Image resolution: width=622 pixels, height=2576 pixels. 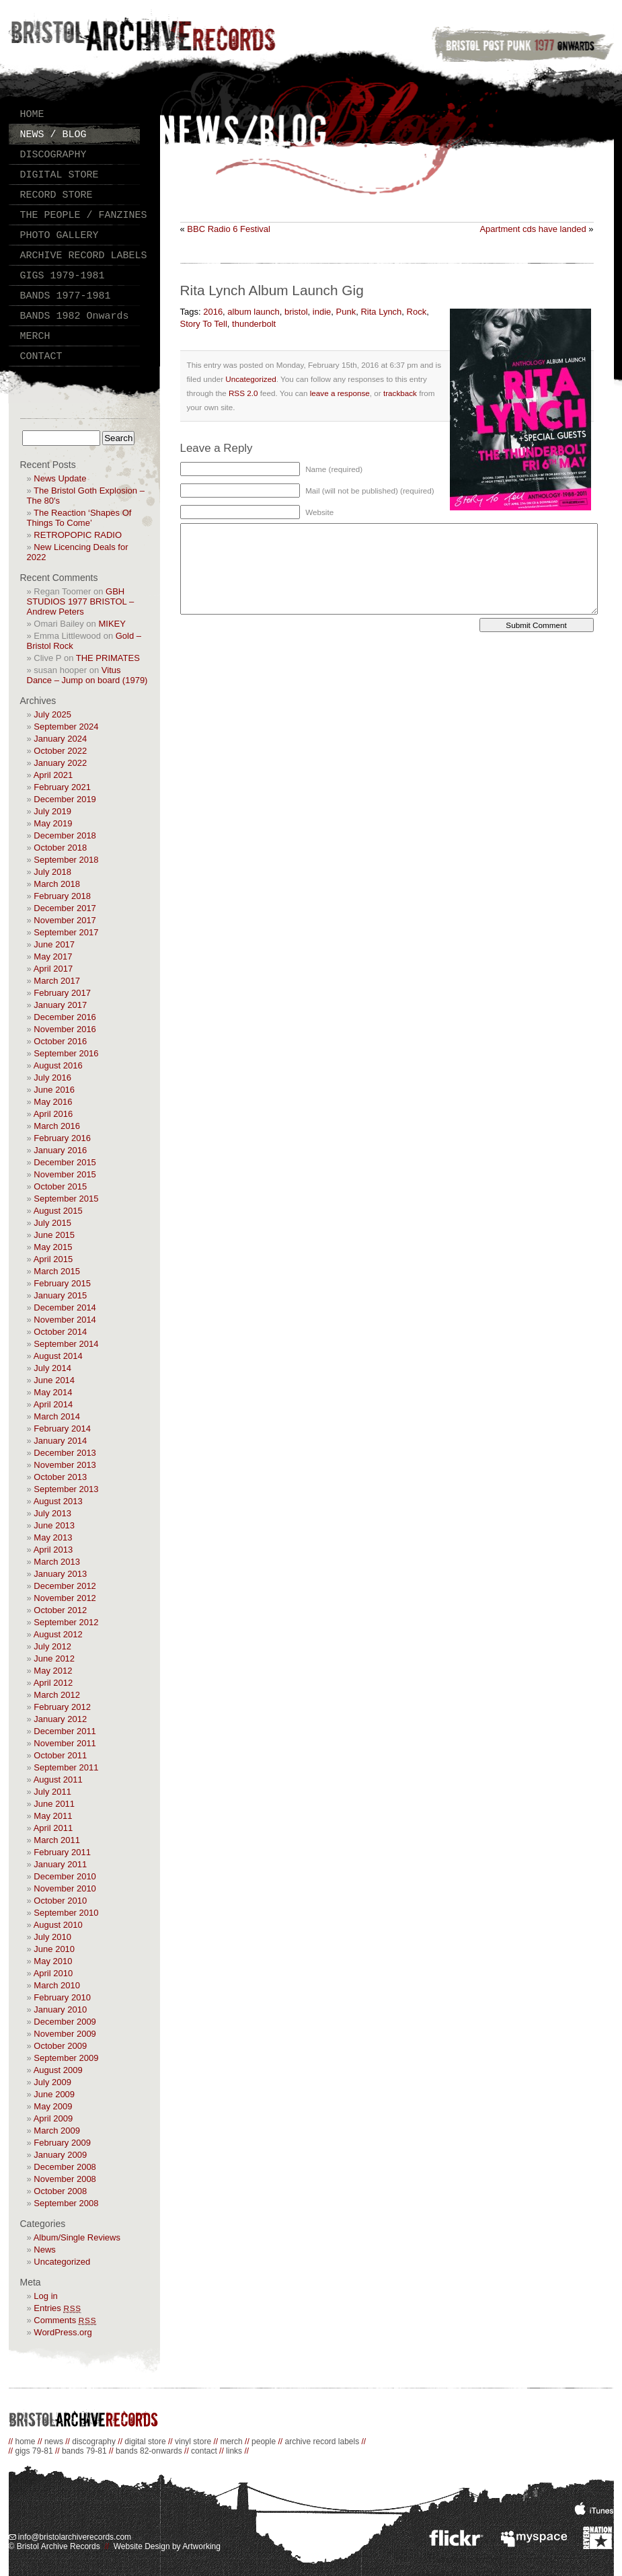 I want to click on NEWS / BLOG, so click(x=53, y=135).